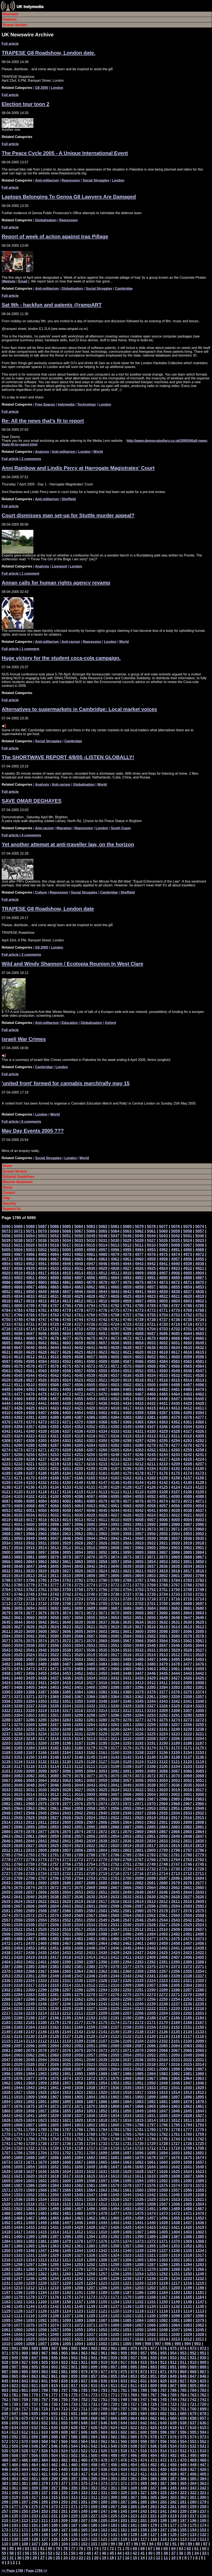 The height and width of the screenshot is (2576, 212). What do you see at coordinates (18, 1859) in the screenshot?
I see `2777` at bounding box center [18, 1859].